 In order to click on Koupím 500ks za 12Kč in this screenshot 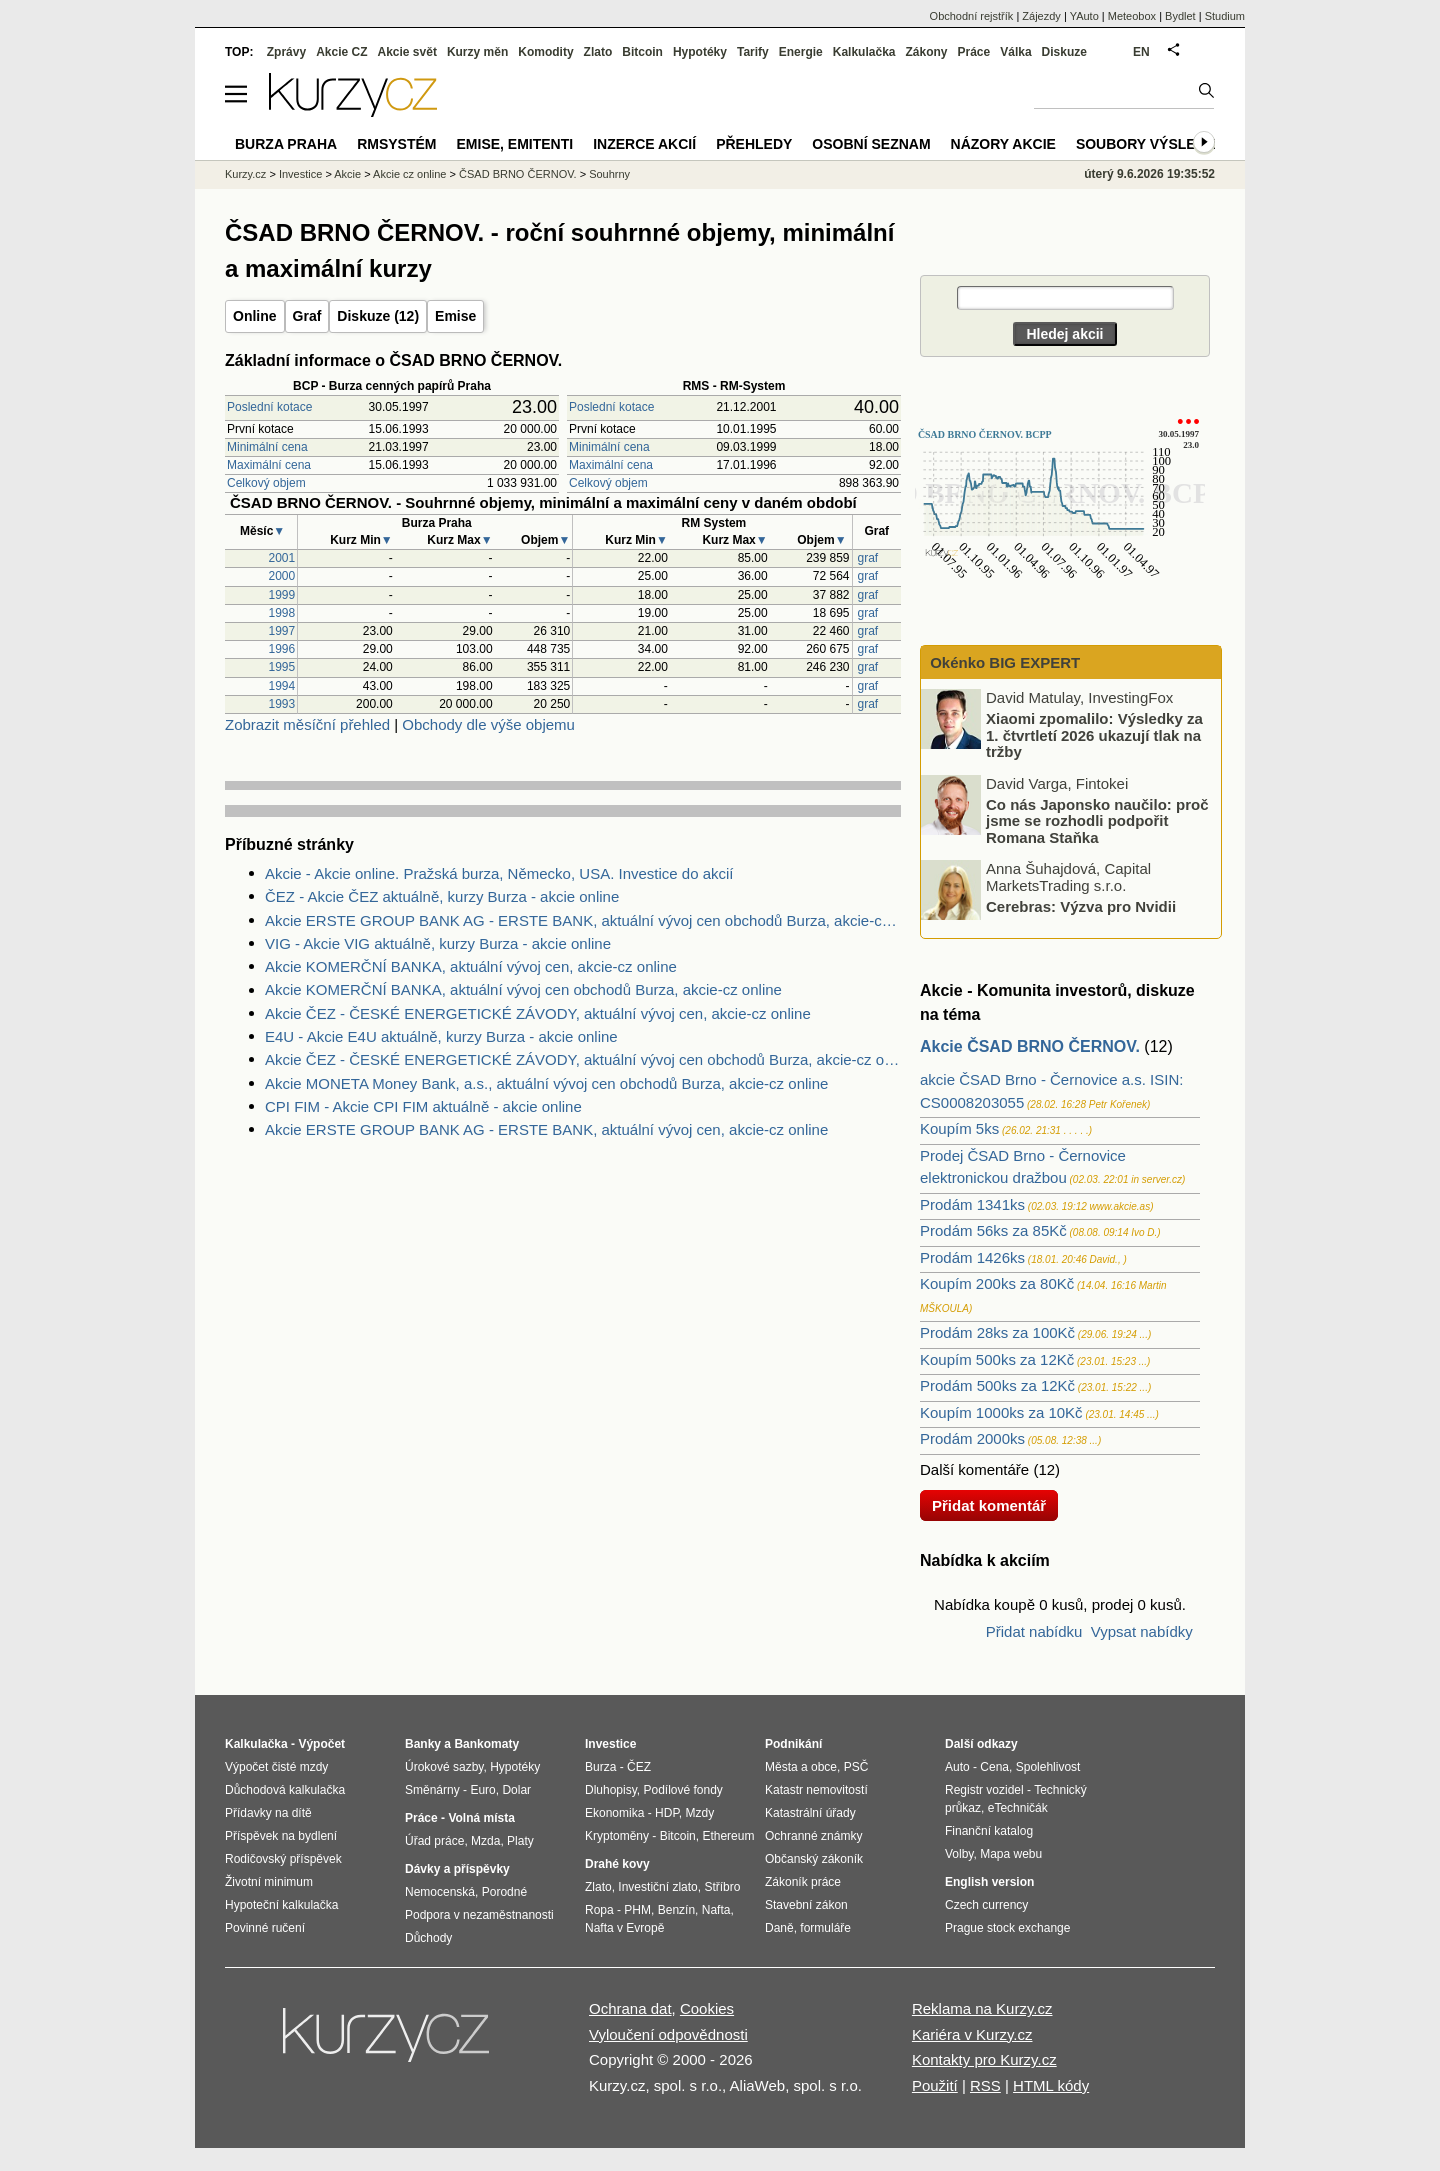, I will do `click(997, 1359)`.